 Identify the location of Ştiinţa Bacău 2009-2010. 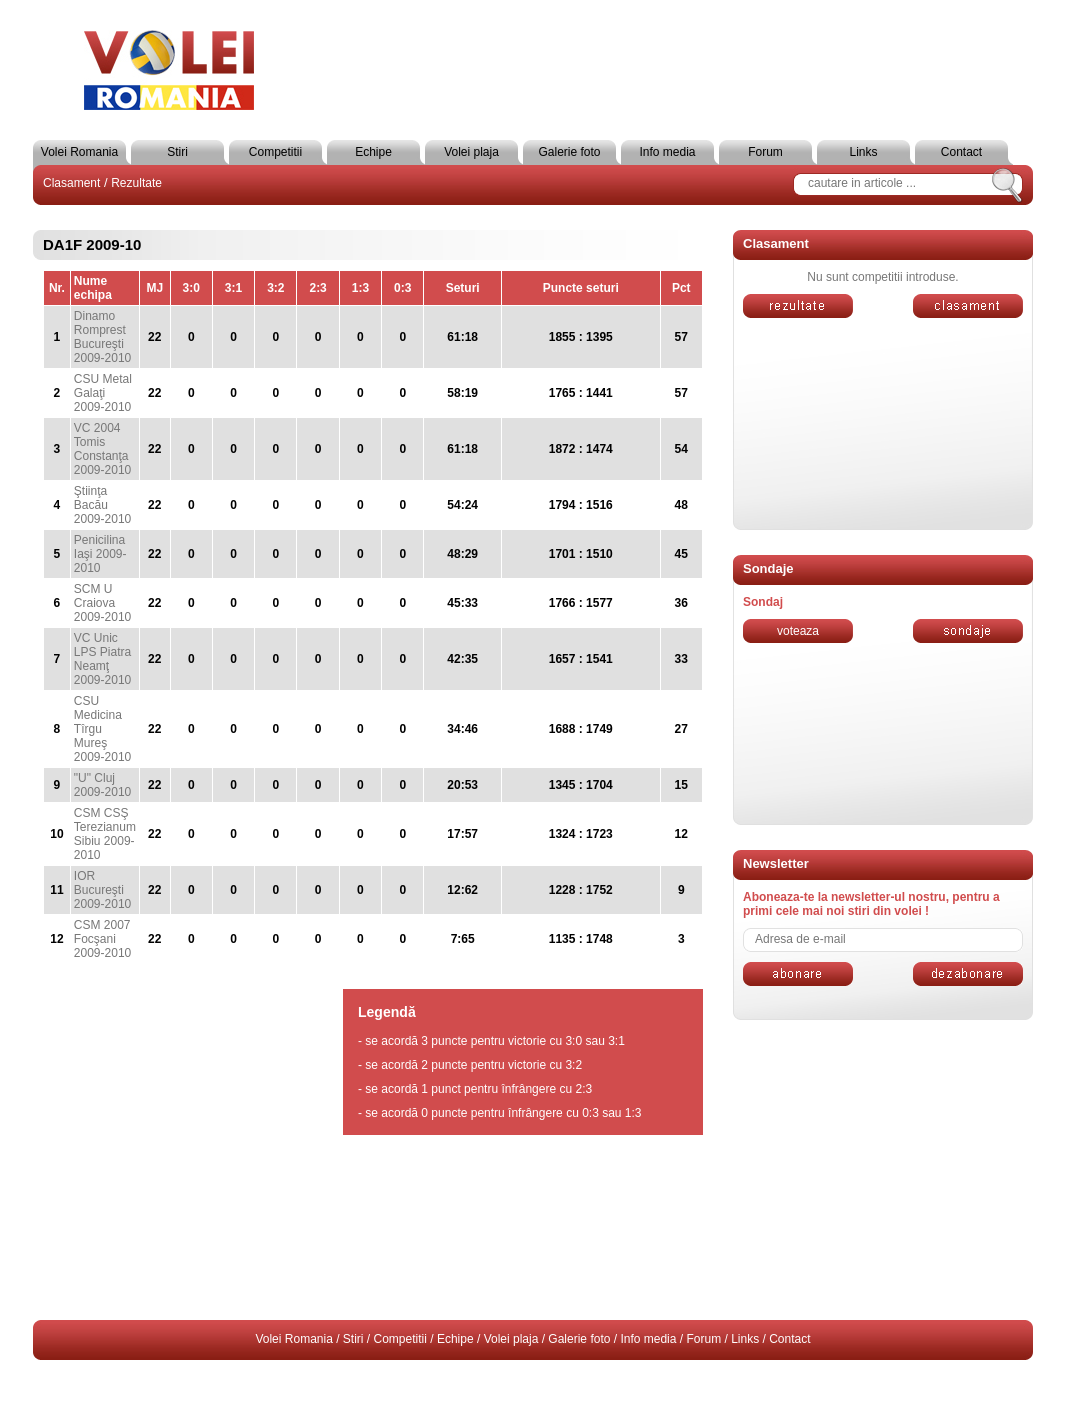
(102, 505).